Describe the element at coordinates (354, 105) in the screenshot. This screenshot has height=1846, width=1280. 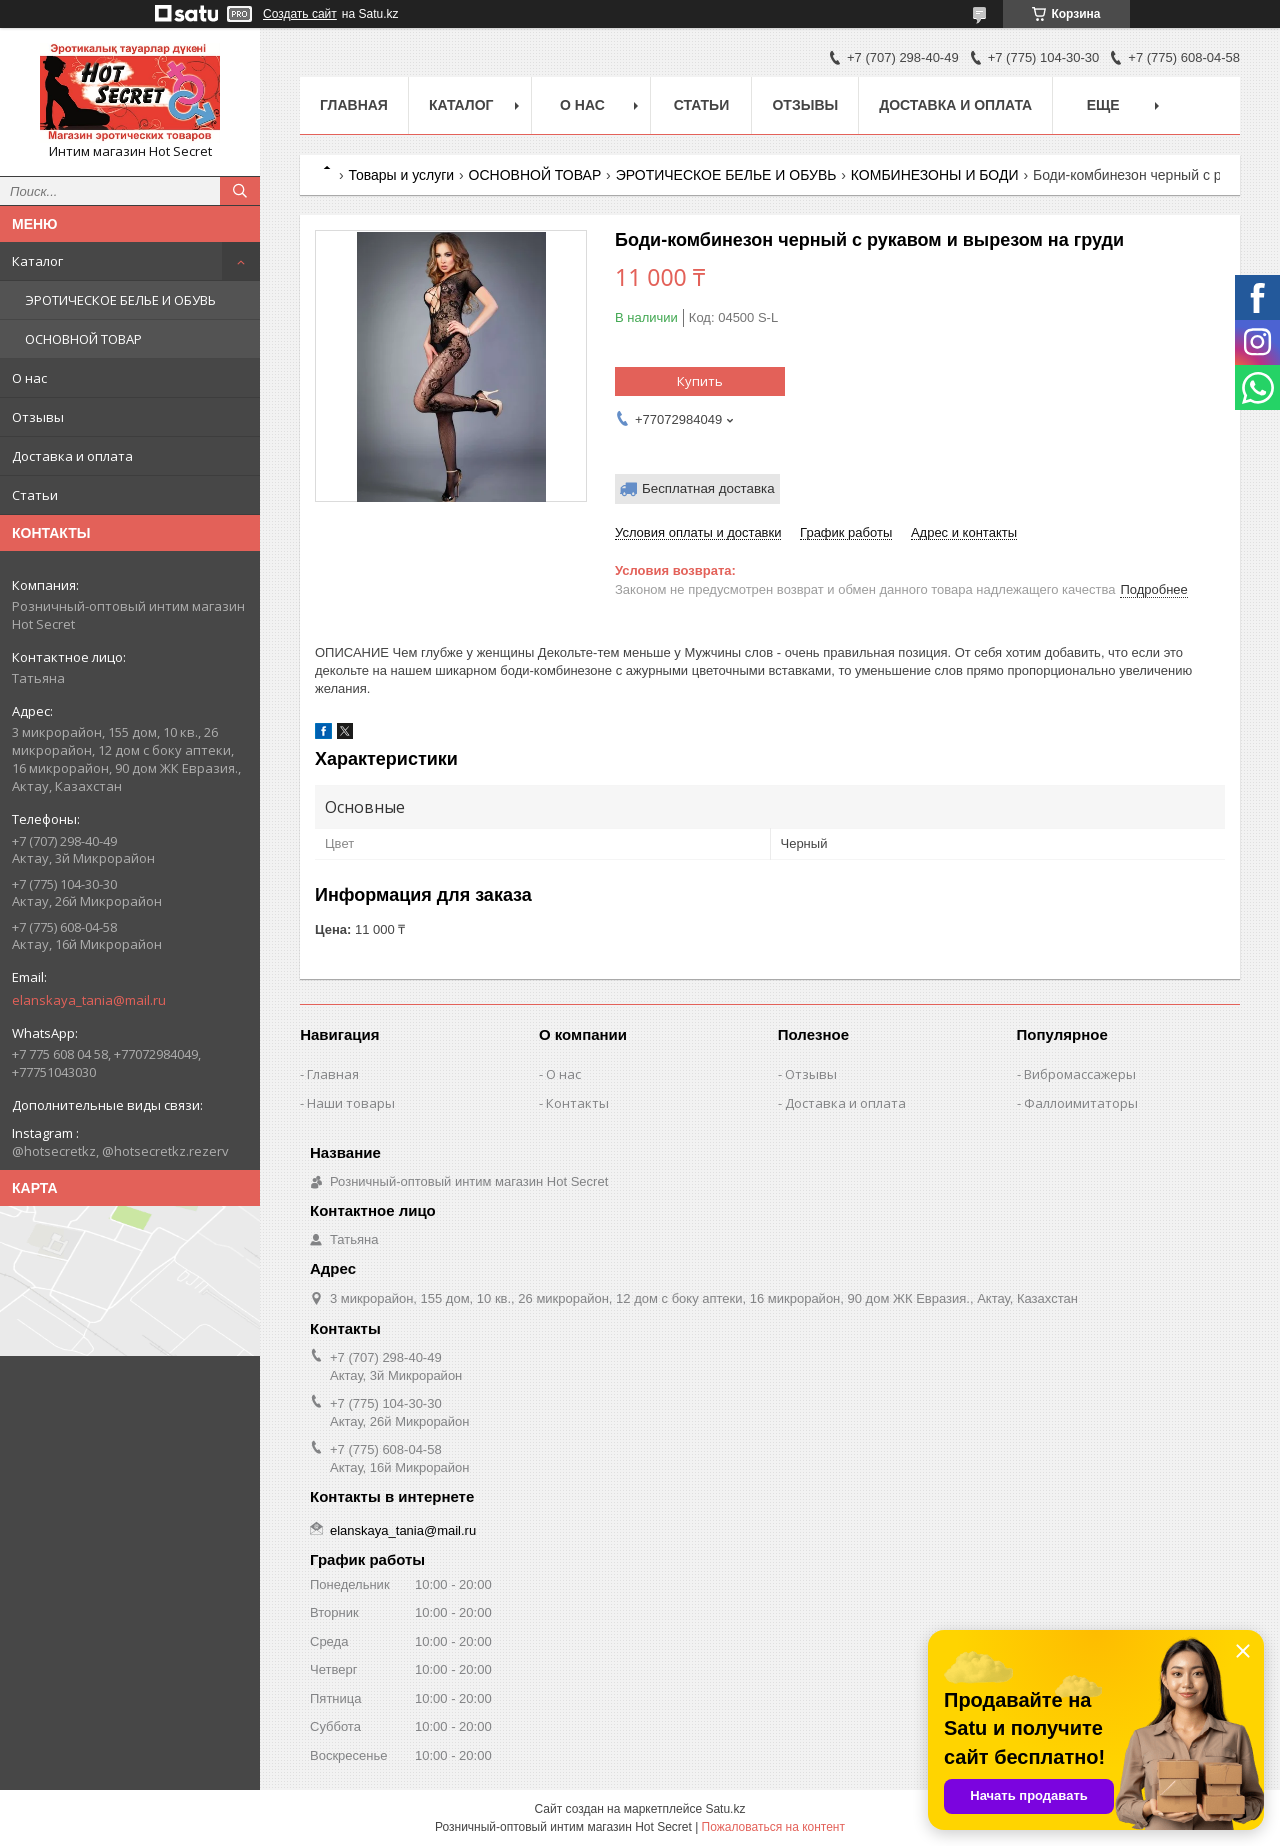
I see `Главная` at that location.